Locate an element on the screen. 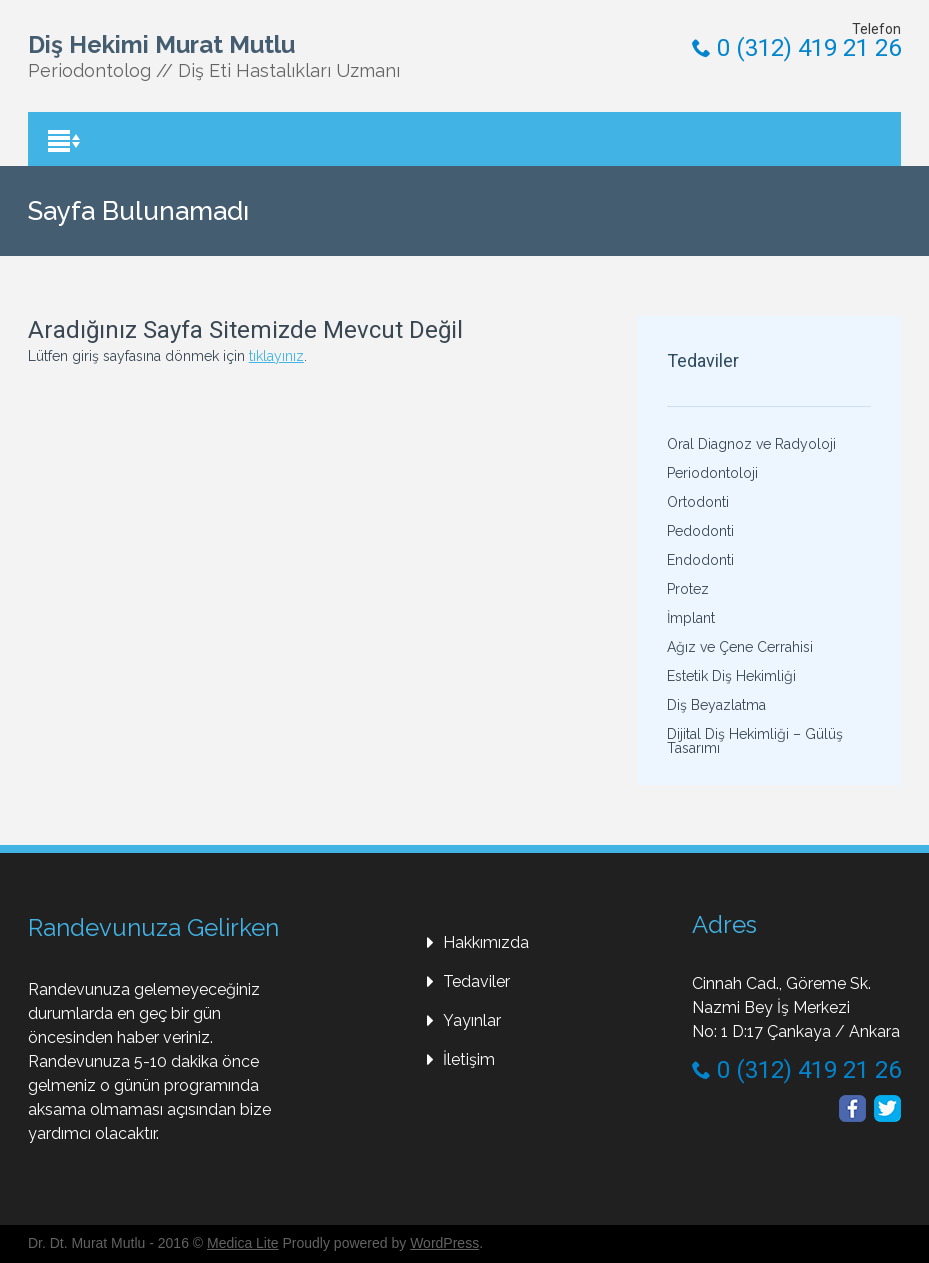  Dijital Diş Hekimliği – Gülüş Tasarımı is located at coordinates (755, 741).